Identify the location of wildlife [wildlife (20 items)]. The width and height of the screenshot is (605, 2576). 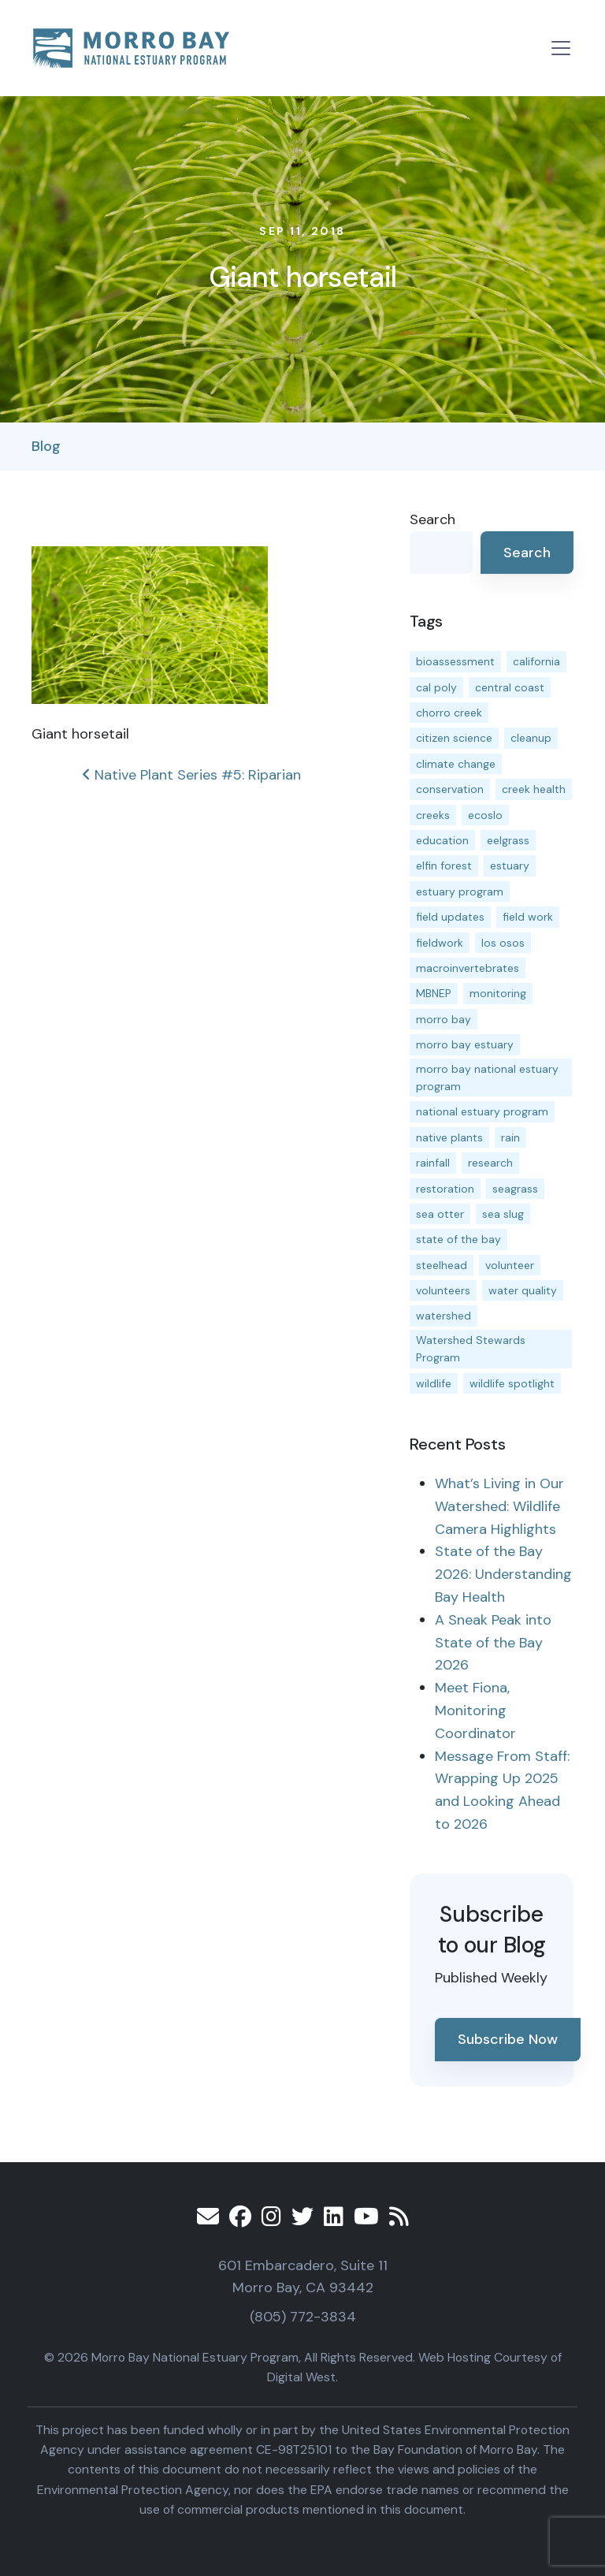
(433, 1383).